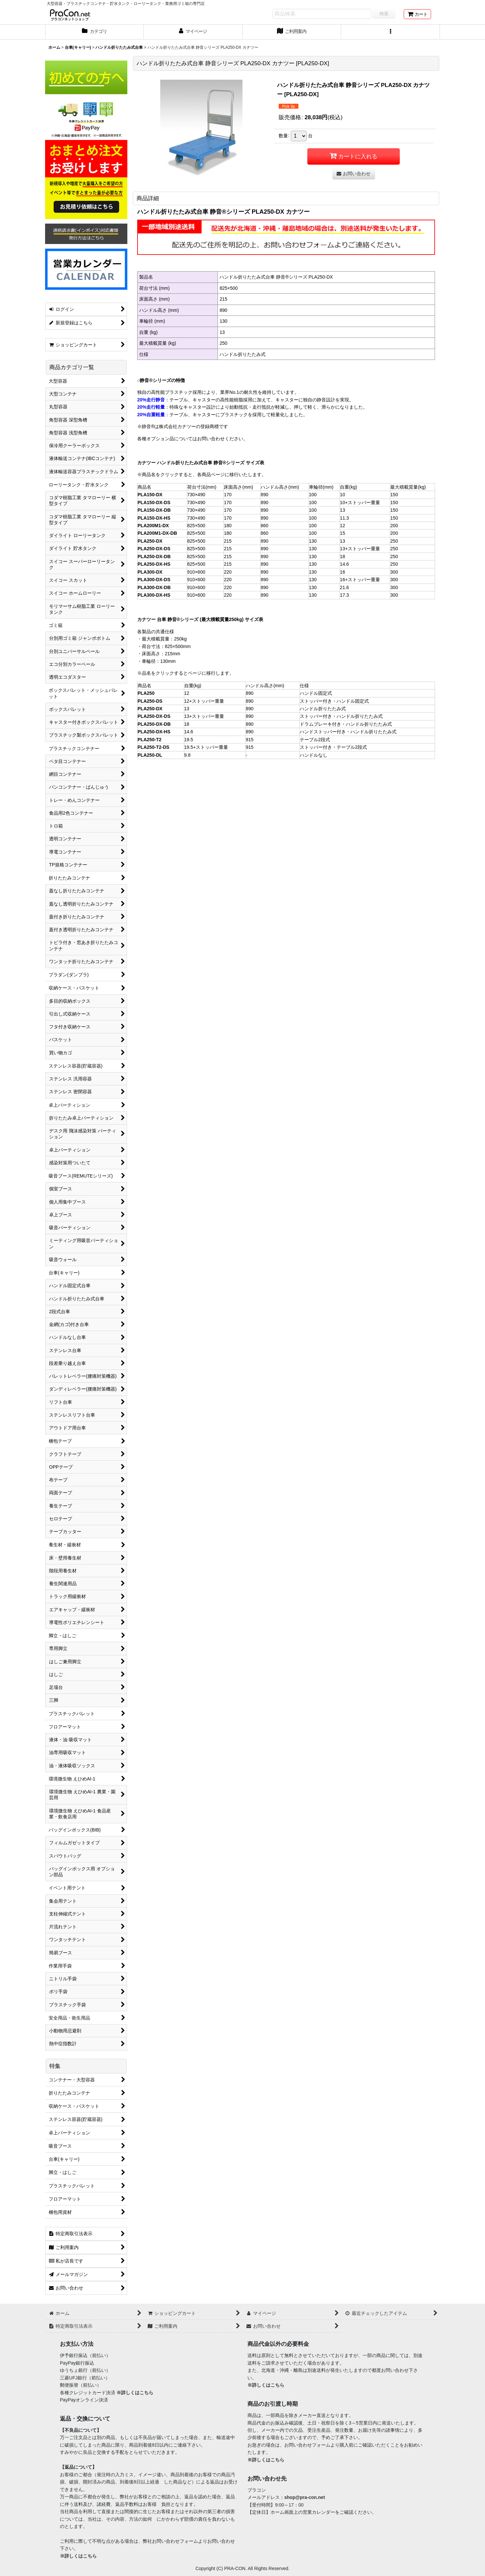  Describe the element at coordinates (150, 739) in the screenshot. I see `PLA250-T2` at that location.